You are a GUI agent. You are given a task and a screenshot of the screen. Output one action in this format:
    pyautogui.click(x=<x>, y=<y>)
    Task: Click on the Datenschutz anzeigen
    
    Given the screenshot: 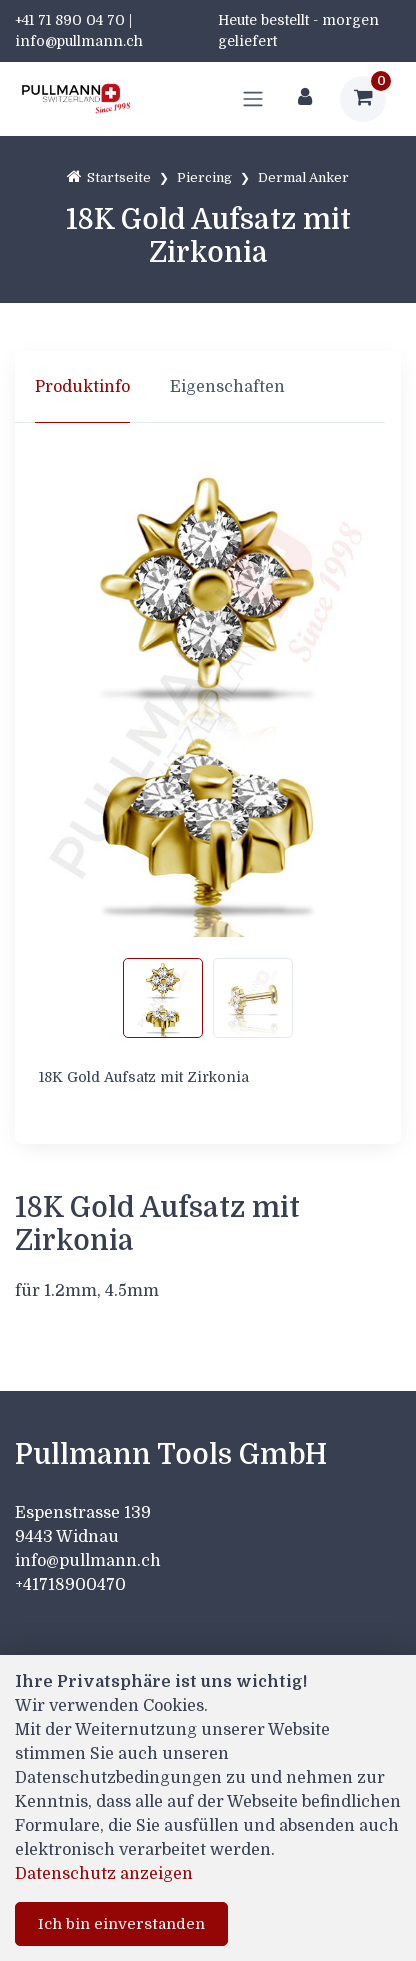 What is the action you would take?
    pyautogui.click(x=104, y=1874)
    